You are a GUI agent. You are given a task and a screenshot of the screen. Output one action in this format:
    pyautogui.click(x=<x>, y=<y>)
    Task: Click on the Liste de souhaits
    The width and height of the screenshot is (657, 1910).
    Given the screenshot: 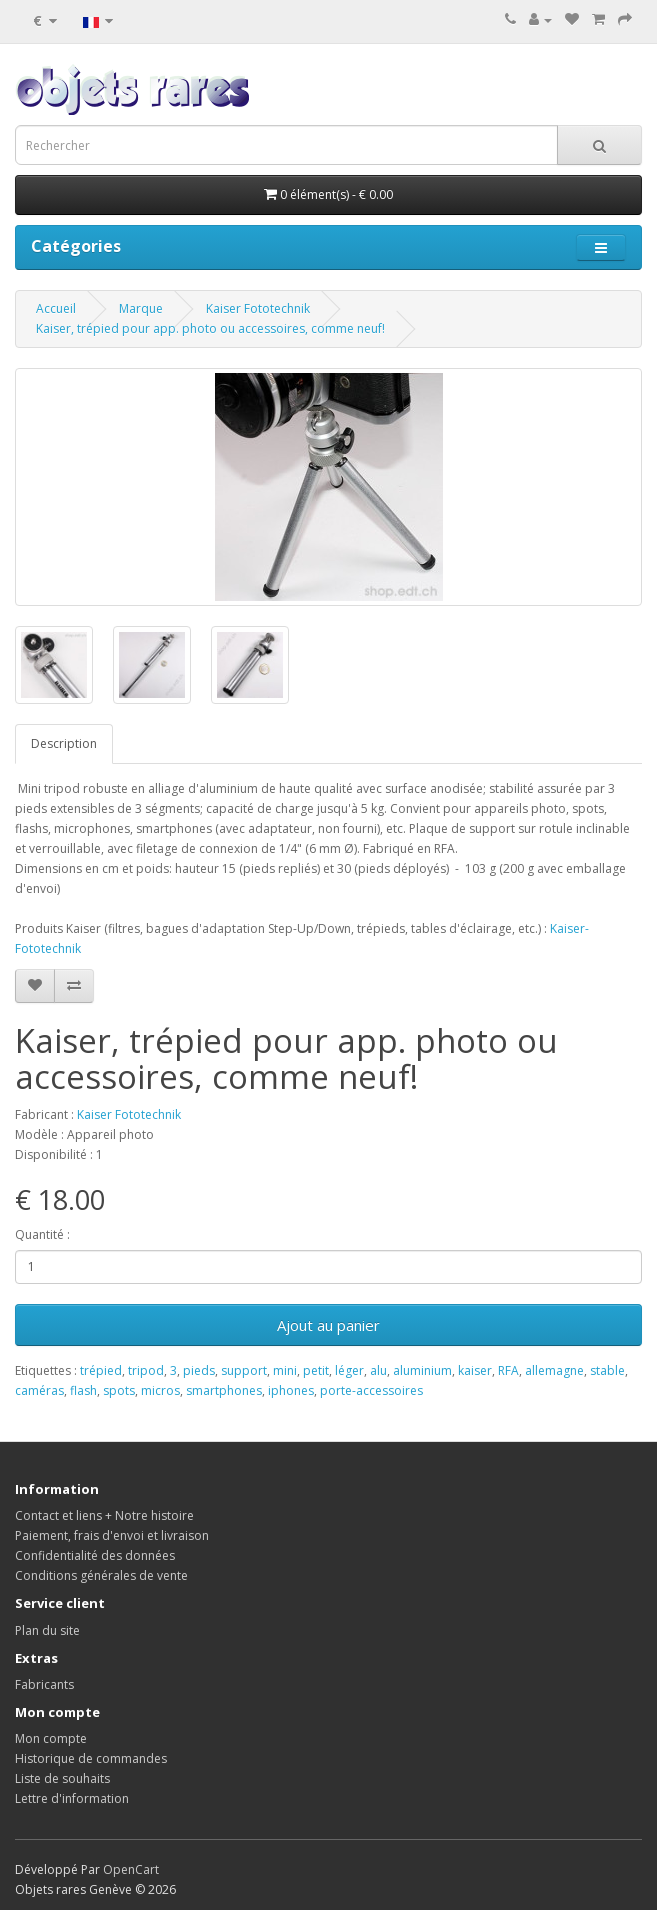 What is the action you would take?
    pyautogui.click(x=62, y=1778)
    